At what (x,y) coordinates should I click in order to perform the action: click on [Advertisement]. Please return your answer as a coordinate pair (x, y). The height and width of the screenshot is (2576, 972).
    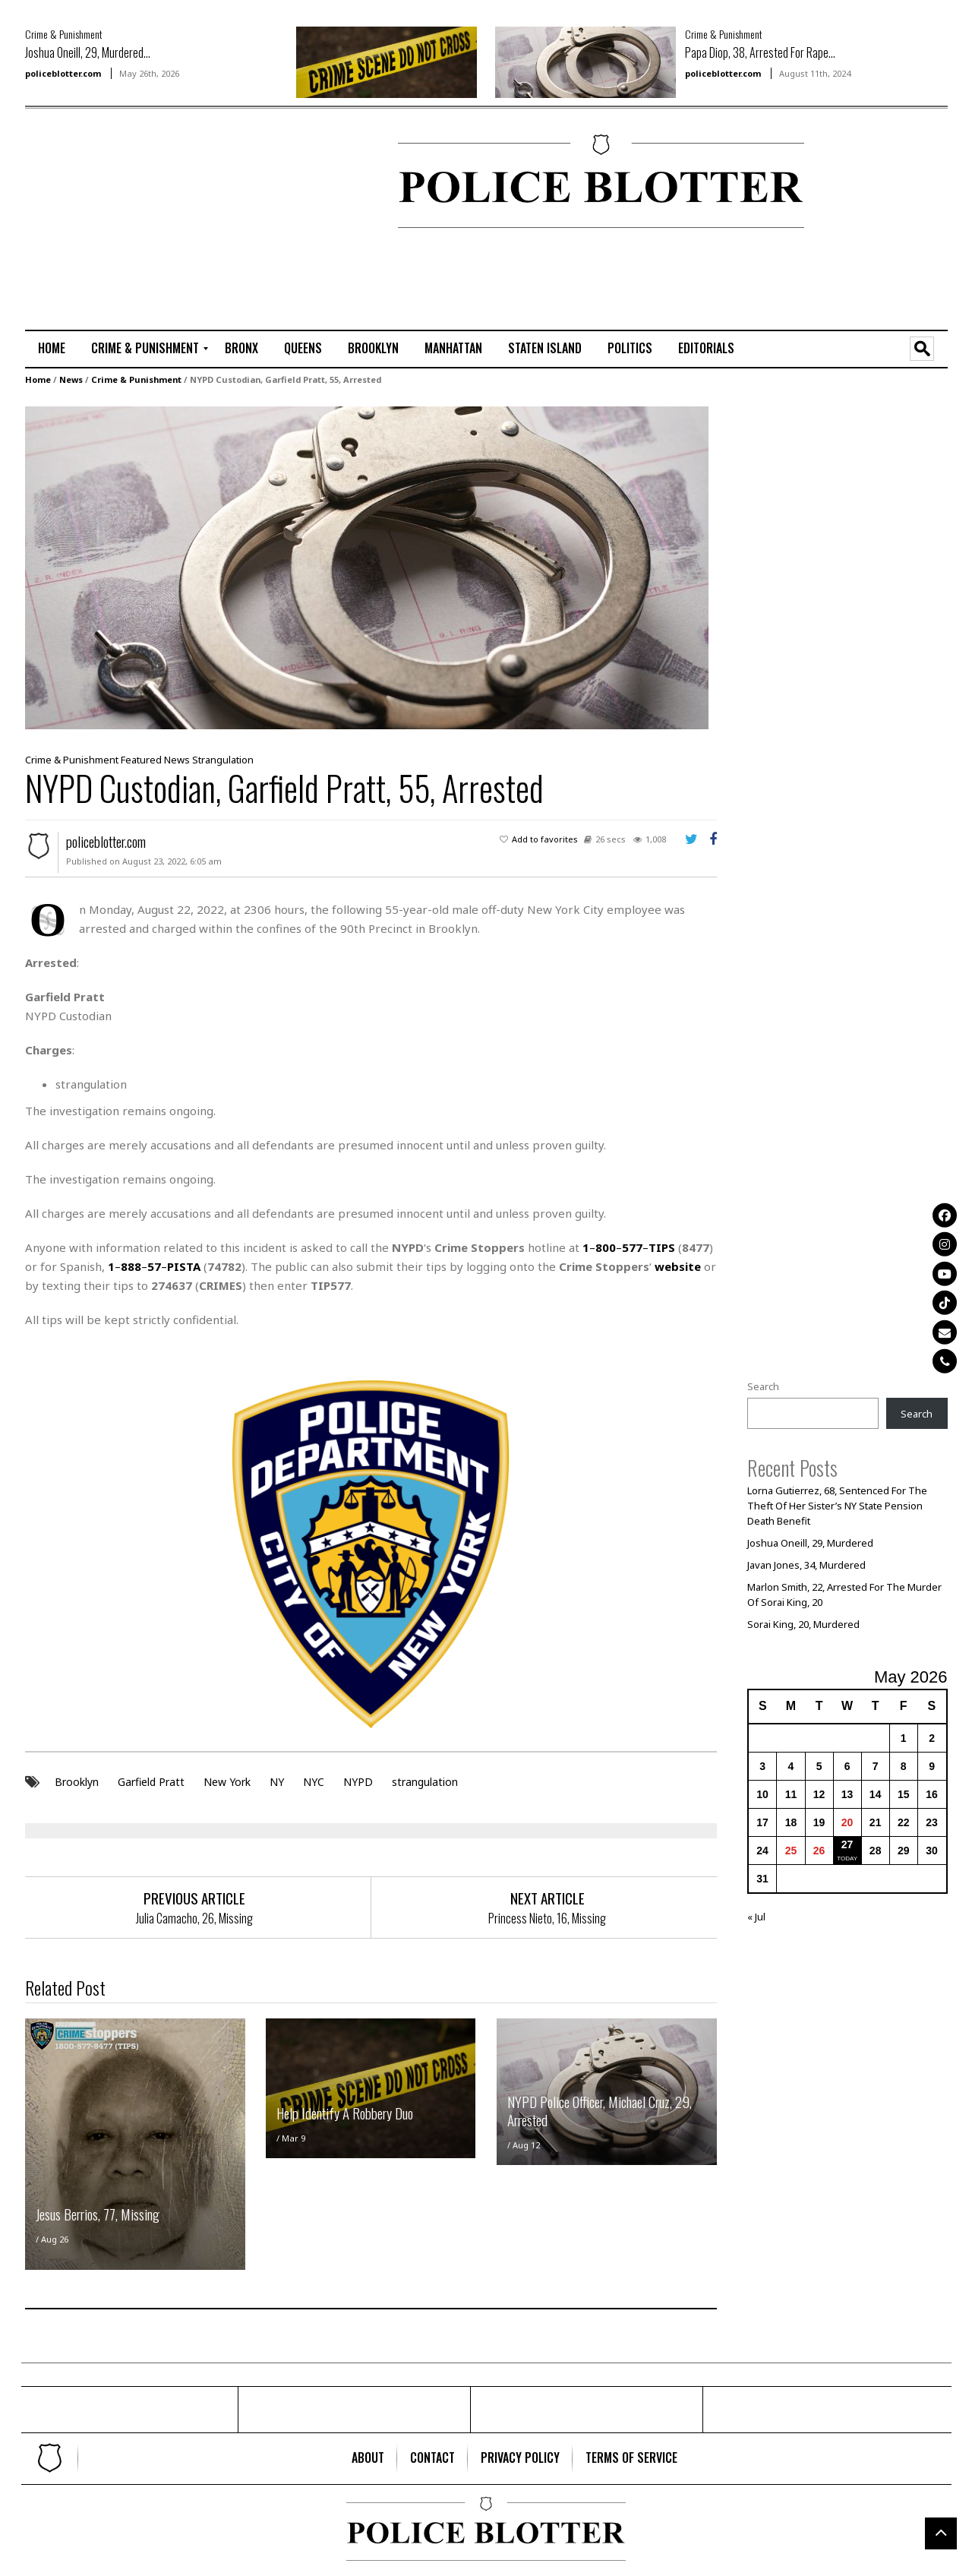
    Looking at the image, I should click on (70, 183).